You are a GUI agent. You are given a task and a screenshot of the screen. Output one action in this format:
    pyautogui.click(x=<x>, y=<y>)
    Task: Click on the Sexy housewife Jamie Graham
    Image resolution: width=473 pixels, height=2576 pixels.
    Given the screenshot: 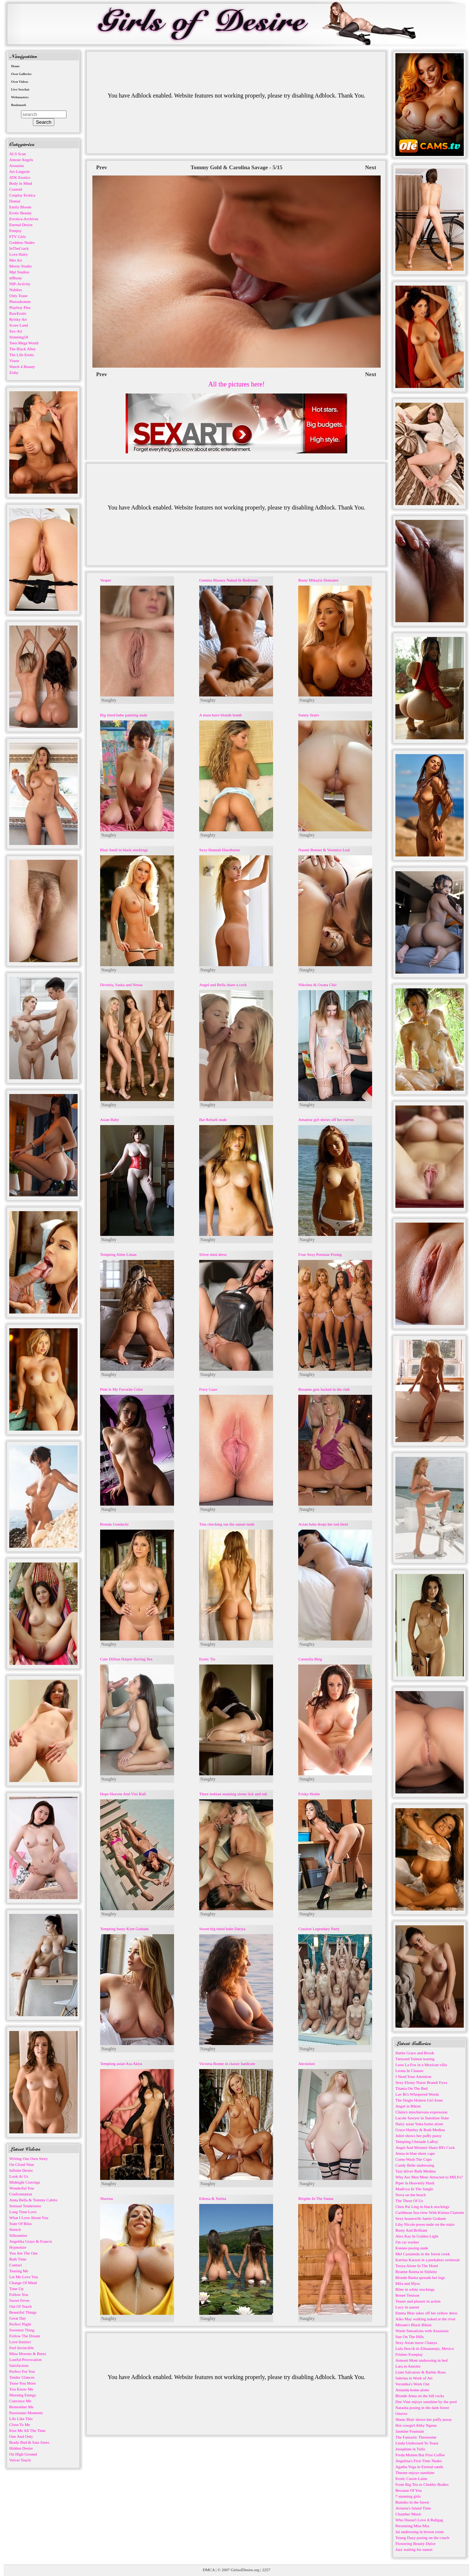 What is the action you would take?
    pyautogui.click(x=420, y=2218)
    